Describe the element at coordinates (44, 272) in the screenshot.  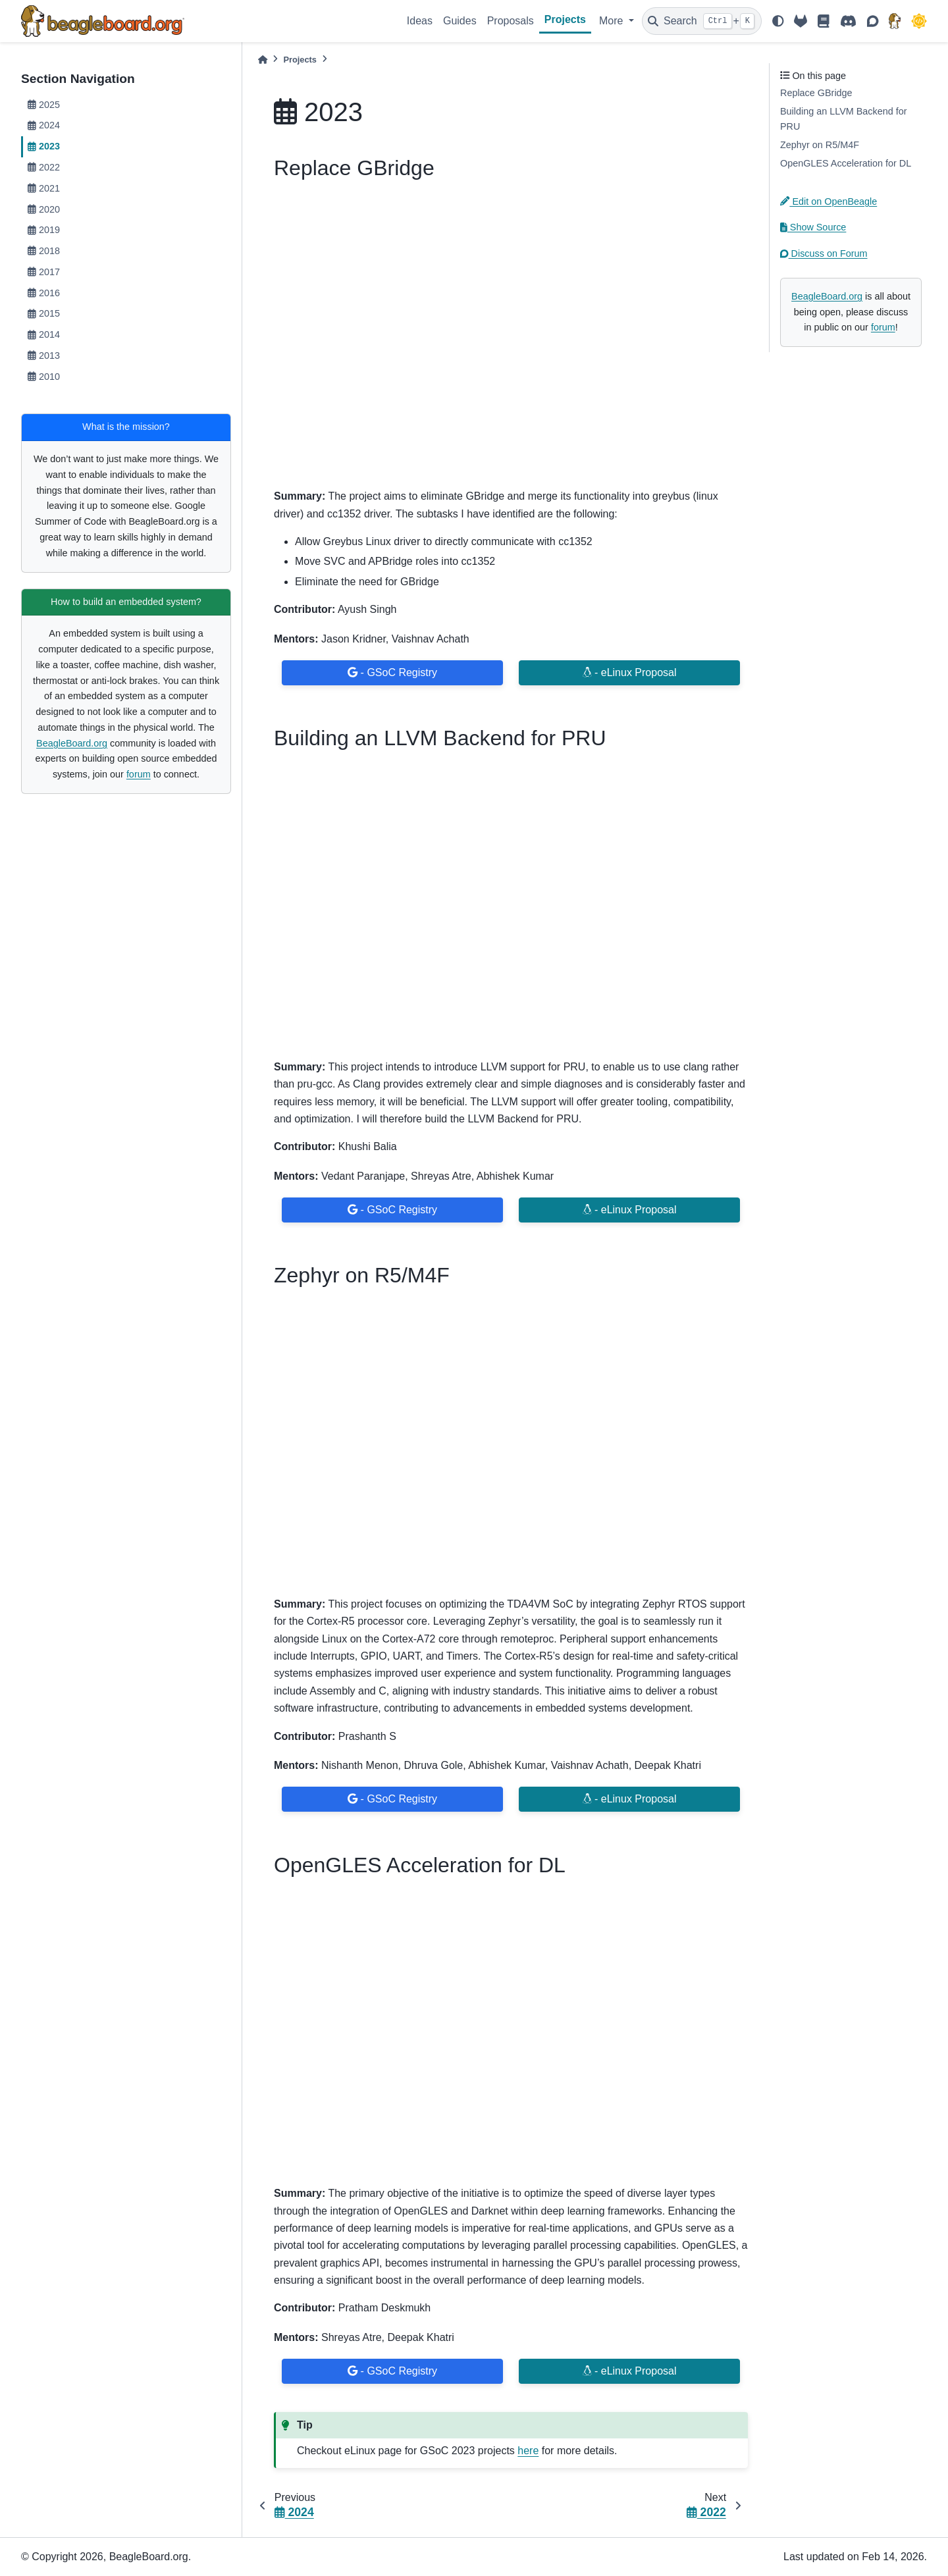
I see `2017` at that location.